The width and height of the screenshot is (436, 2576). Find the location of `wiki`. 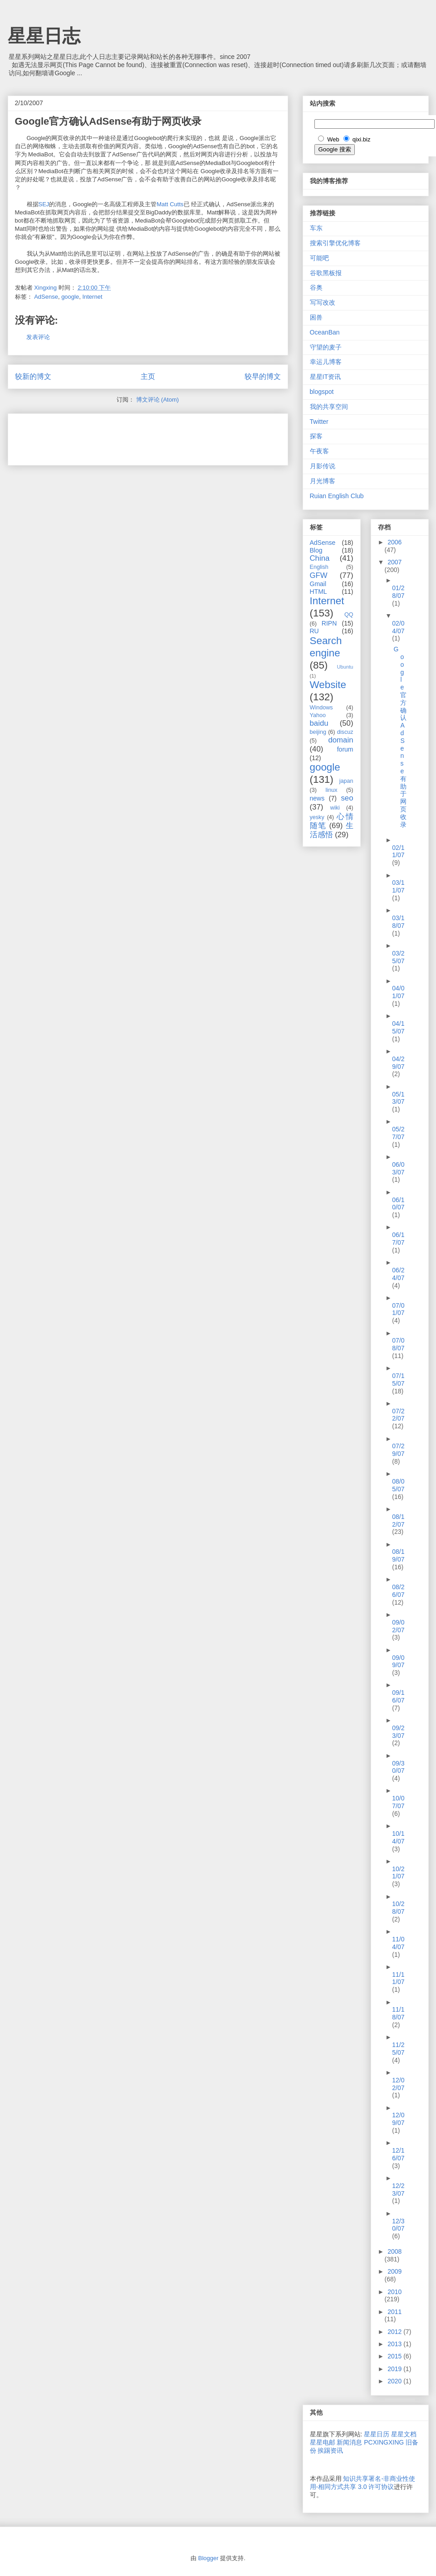

wiki is located at coordinates (335, 808).